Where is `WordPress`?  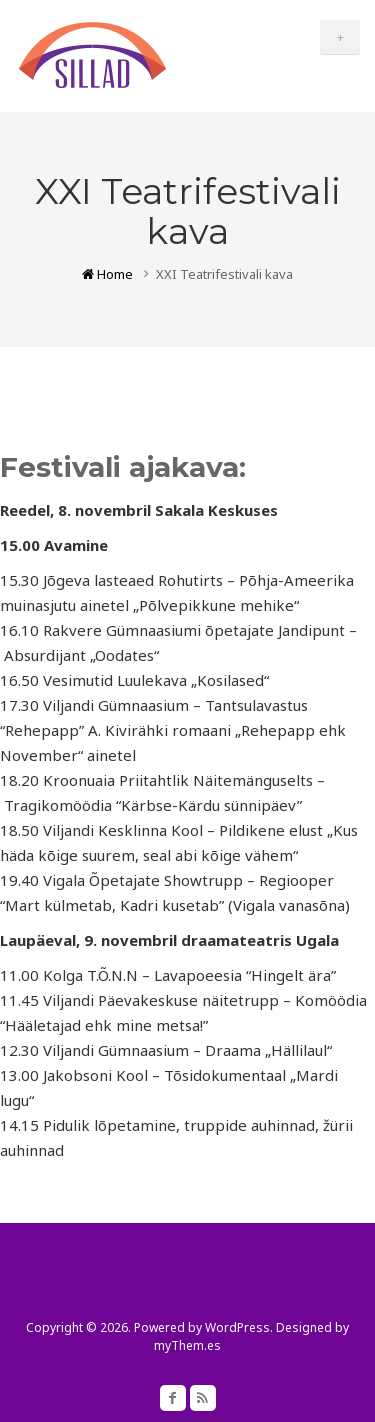
WordPress is located at coordinates (237, 1327).